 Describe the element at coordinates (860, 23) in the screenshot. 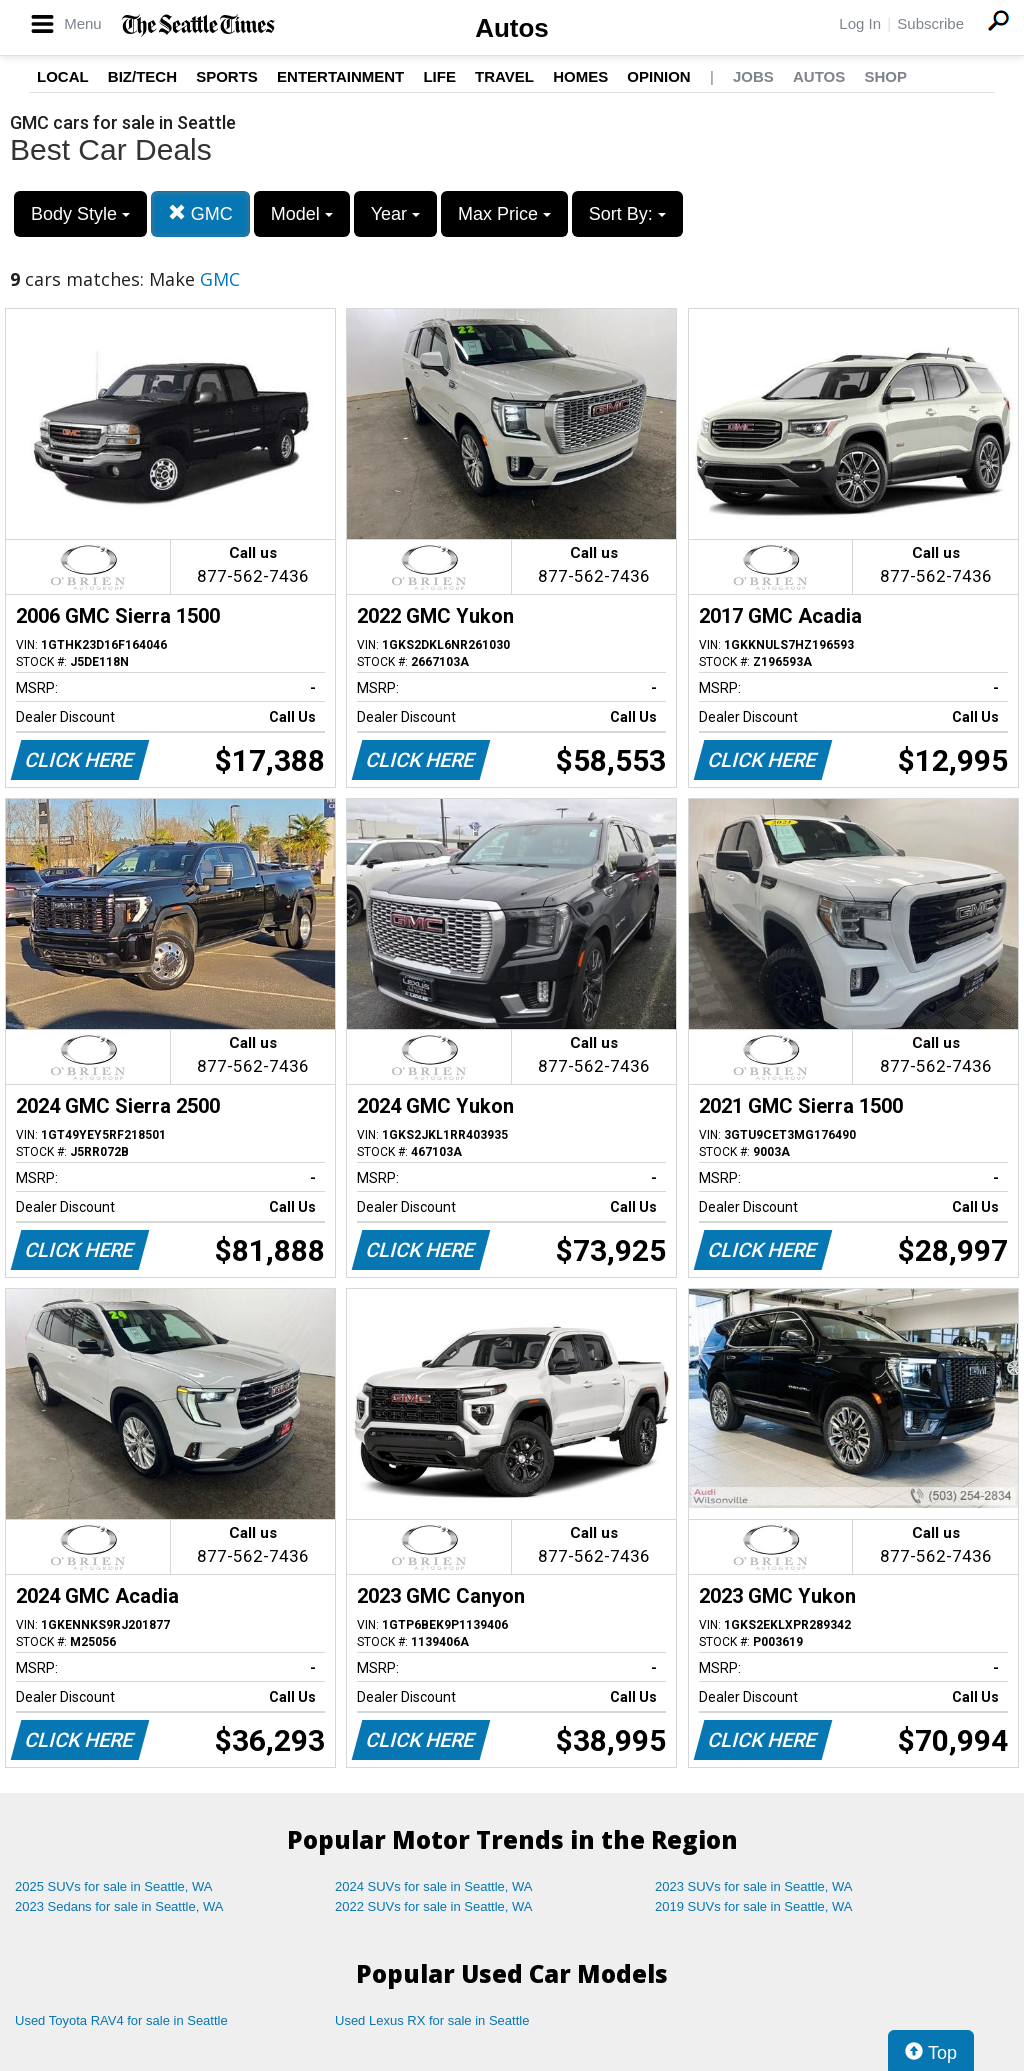

I see `Log In` at that location.